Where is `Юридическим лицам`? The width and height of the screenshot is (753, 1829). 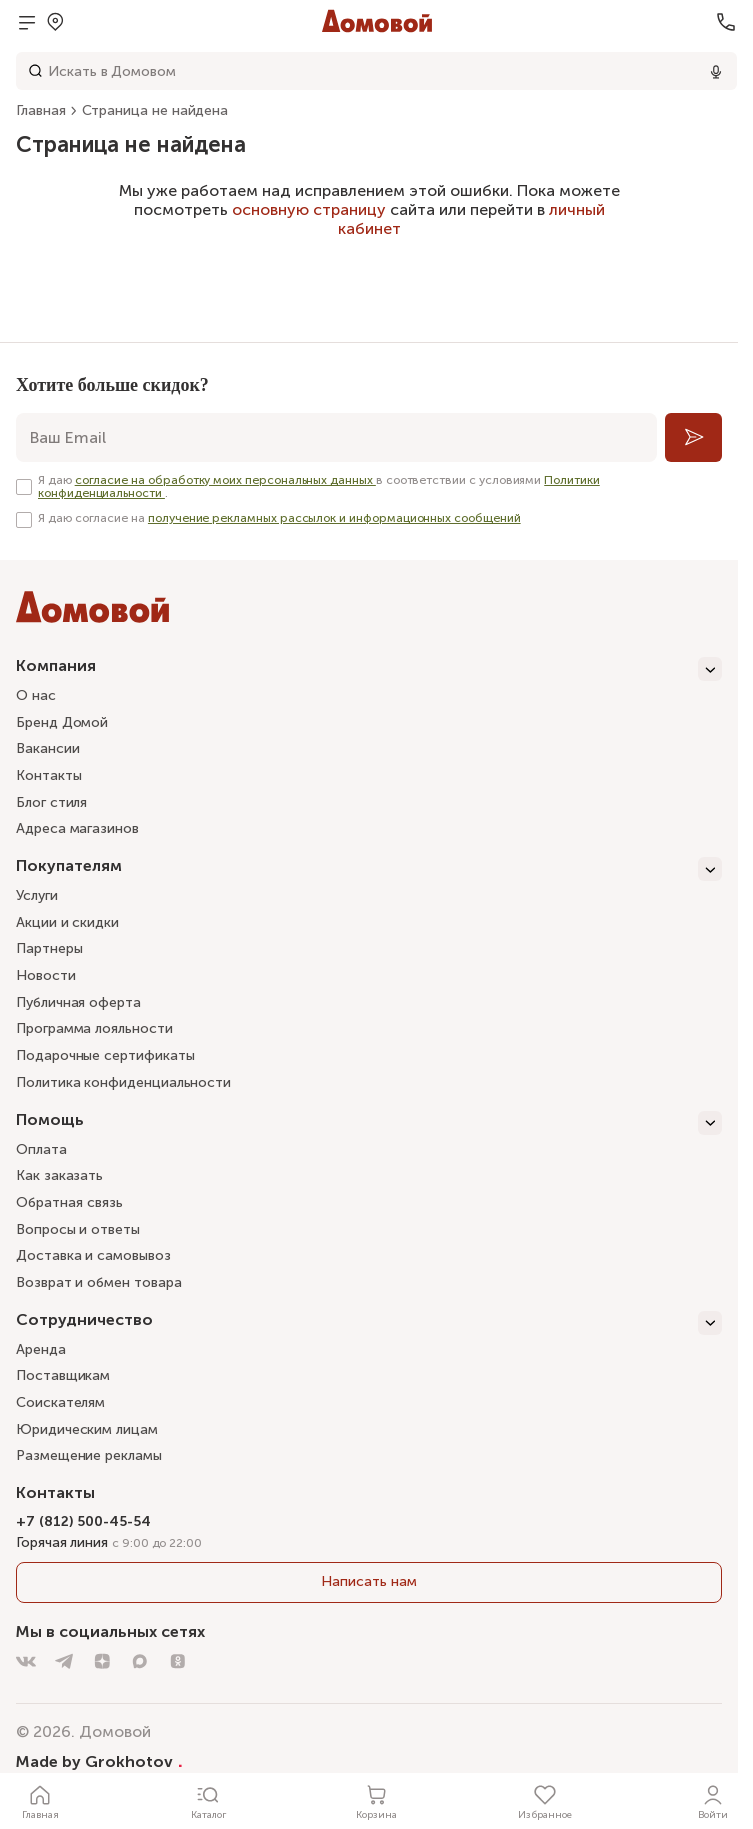 Юридическим лицам is located at coordinates (87, 1429).